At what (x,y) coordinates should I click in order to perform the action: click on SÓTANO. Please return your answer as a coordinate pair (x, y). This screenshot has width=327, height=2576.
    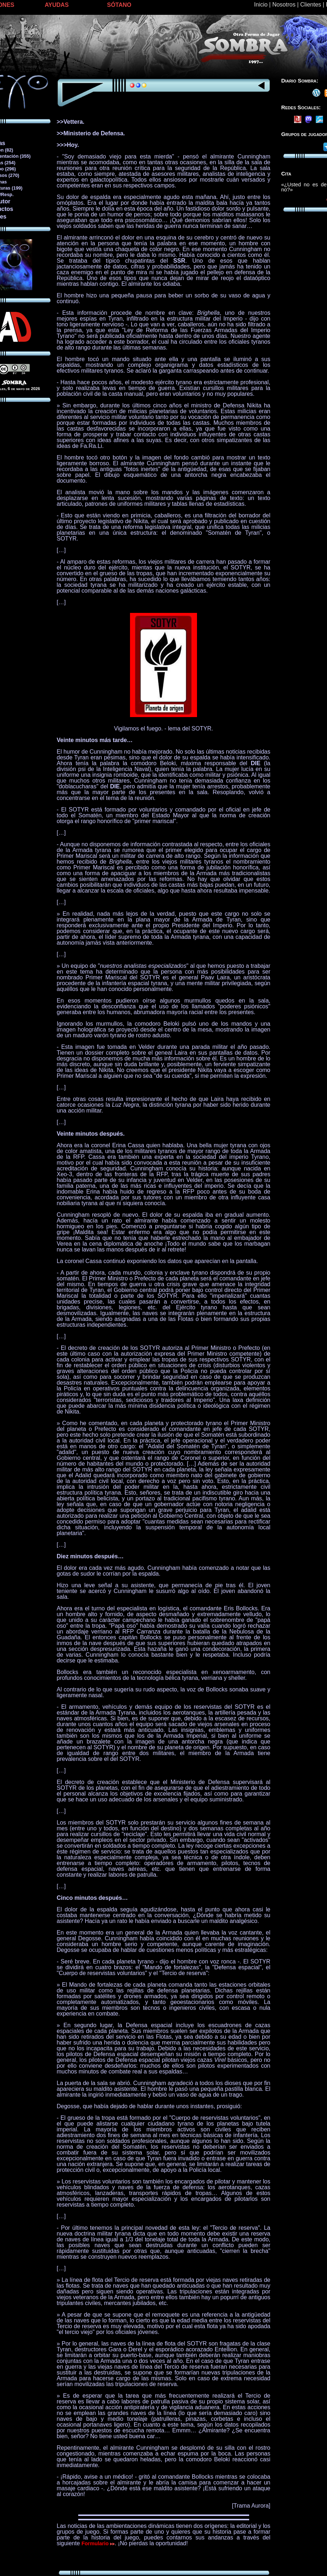
    Looking at the image, I should click on (119, 5).